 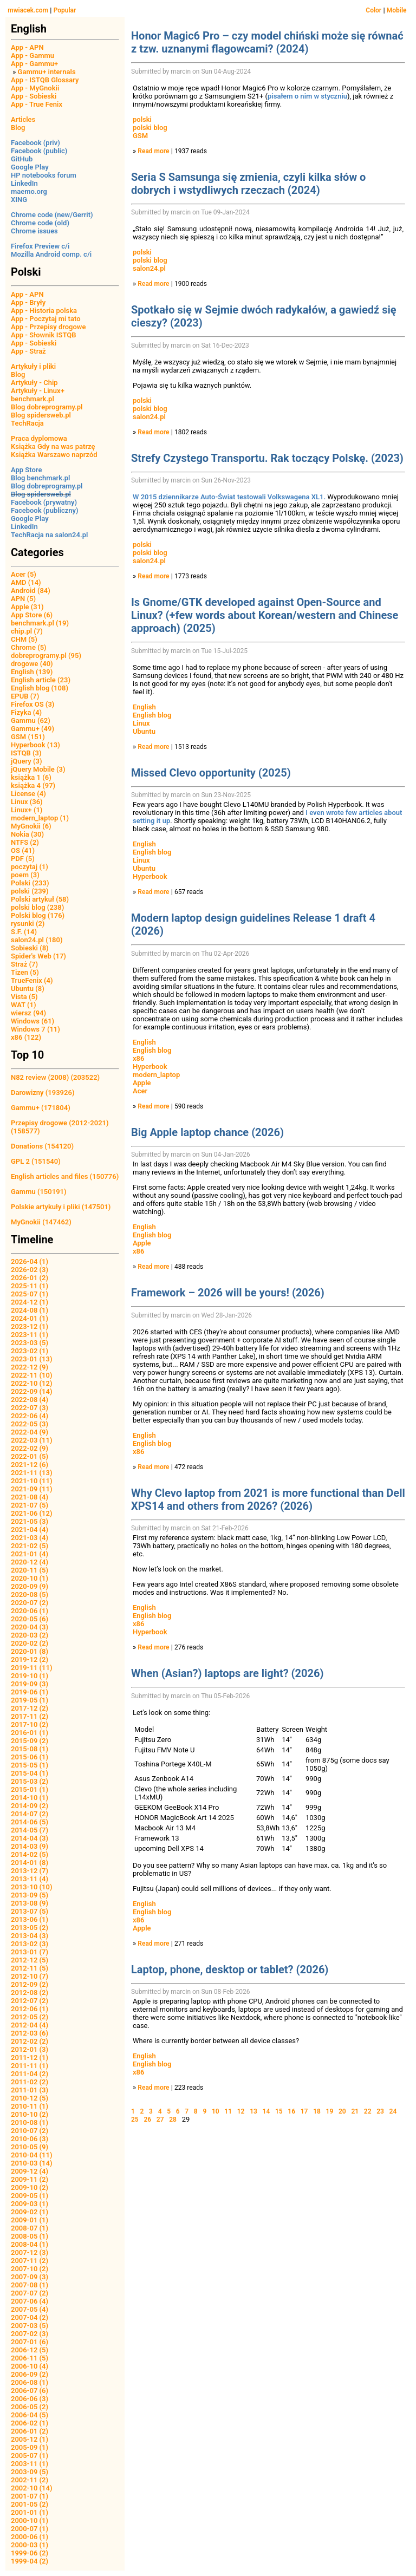 What do you see at coordinates (29, 1586) in the screenshot?
I see `2020-09 (9)` at bounding box center [29, 1586].